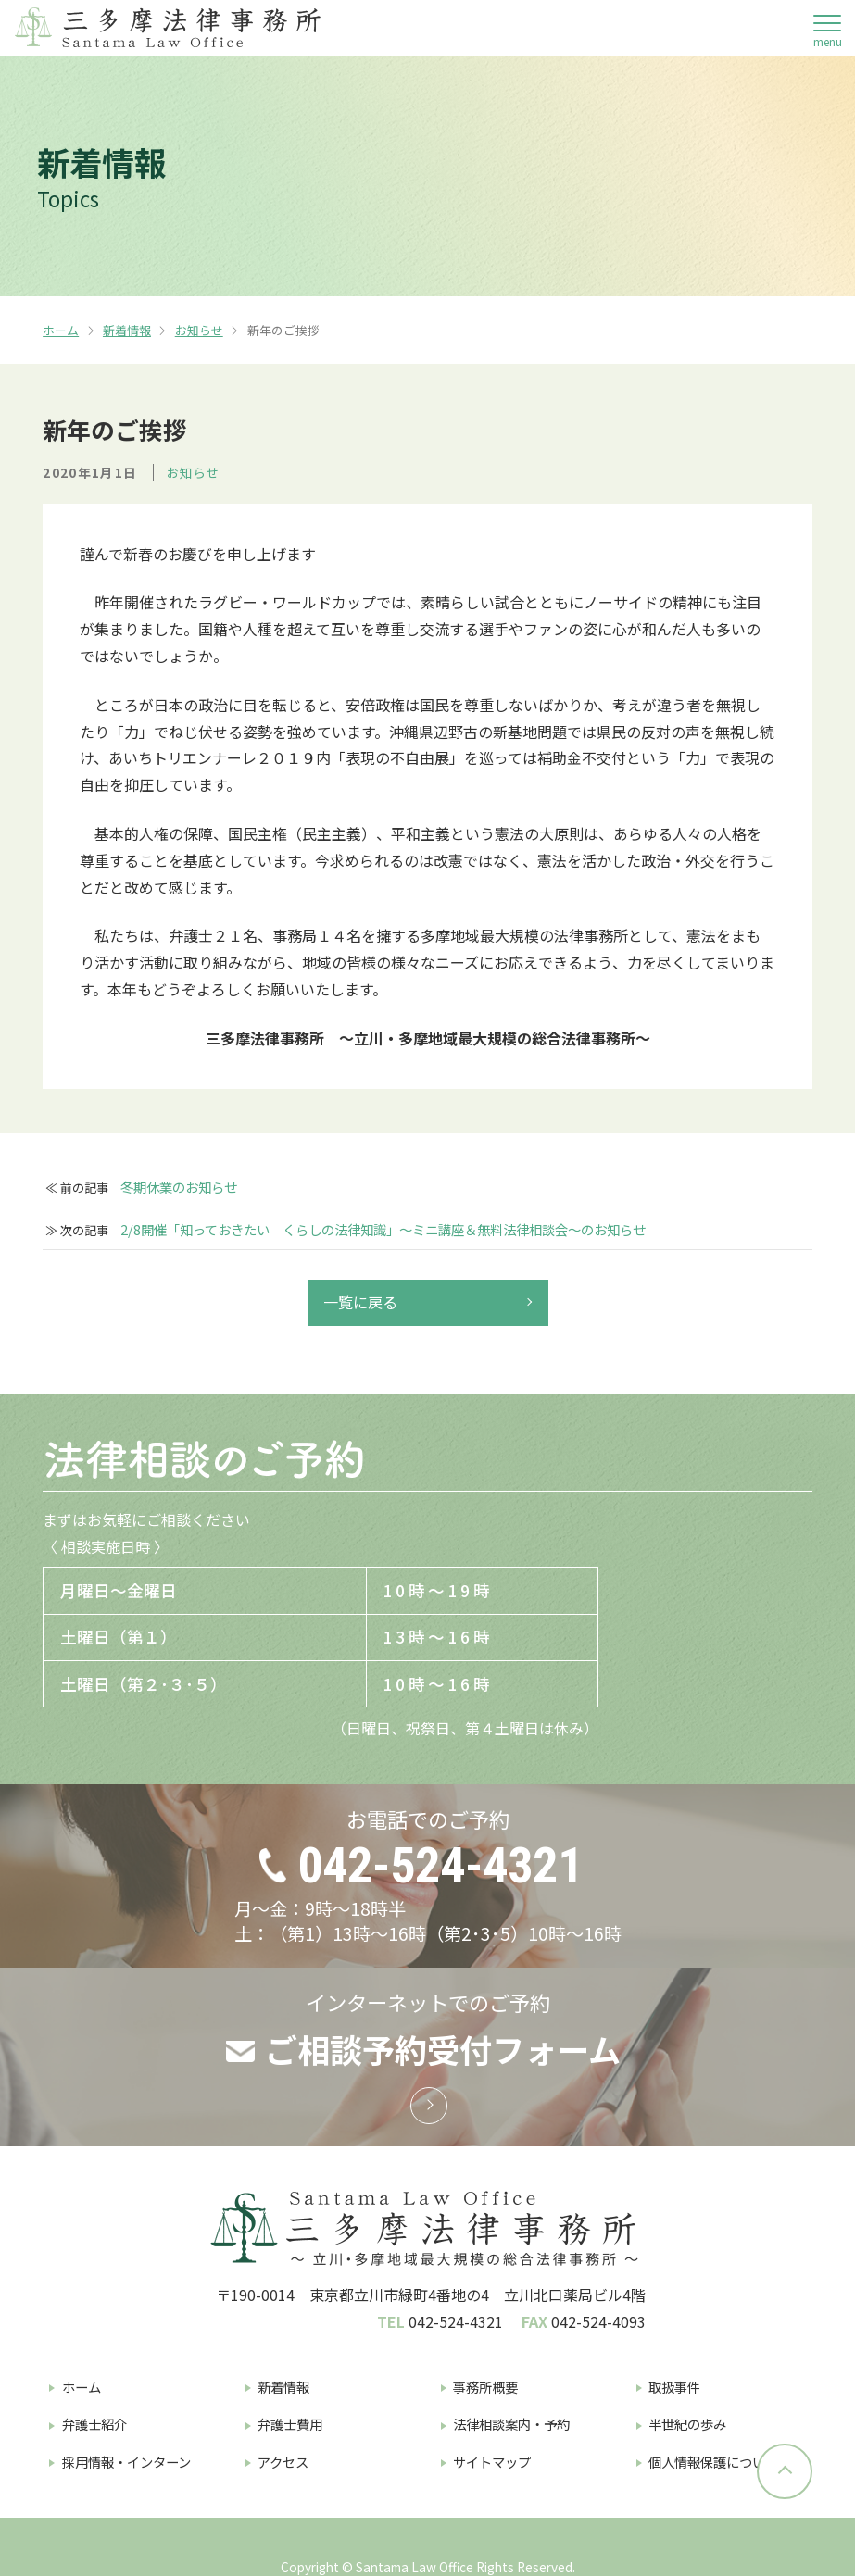  What do you see at coordinates (360, 1302) in the screenshot?
I see `一覧に戻る` at bounding box center [360, 1302].